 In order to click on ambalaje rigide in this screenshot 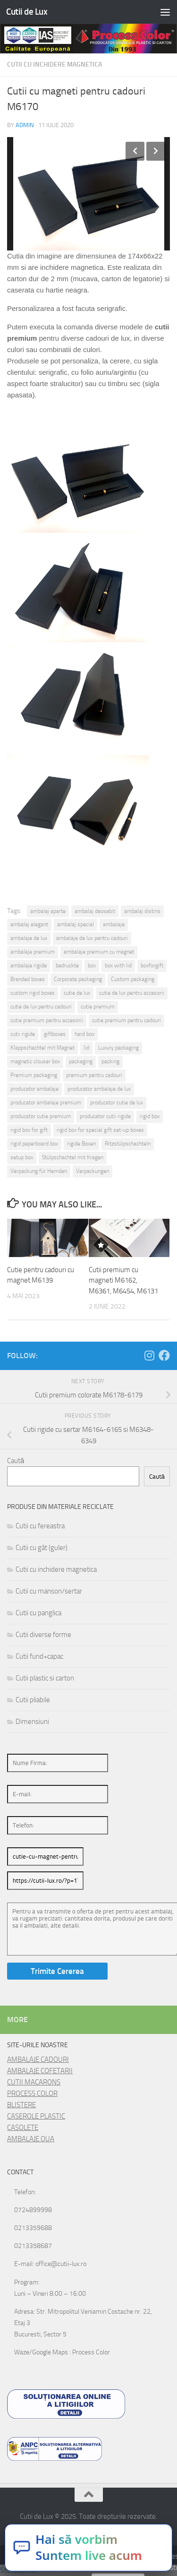, I will do `click(28, 965)`.